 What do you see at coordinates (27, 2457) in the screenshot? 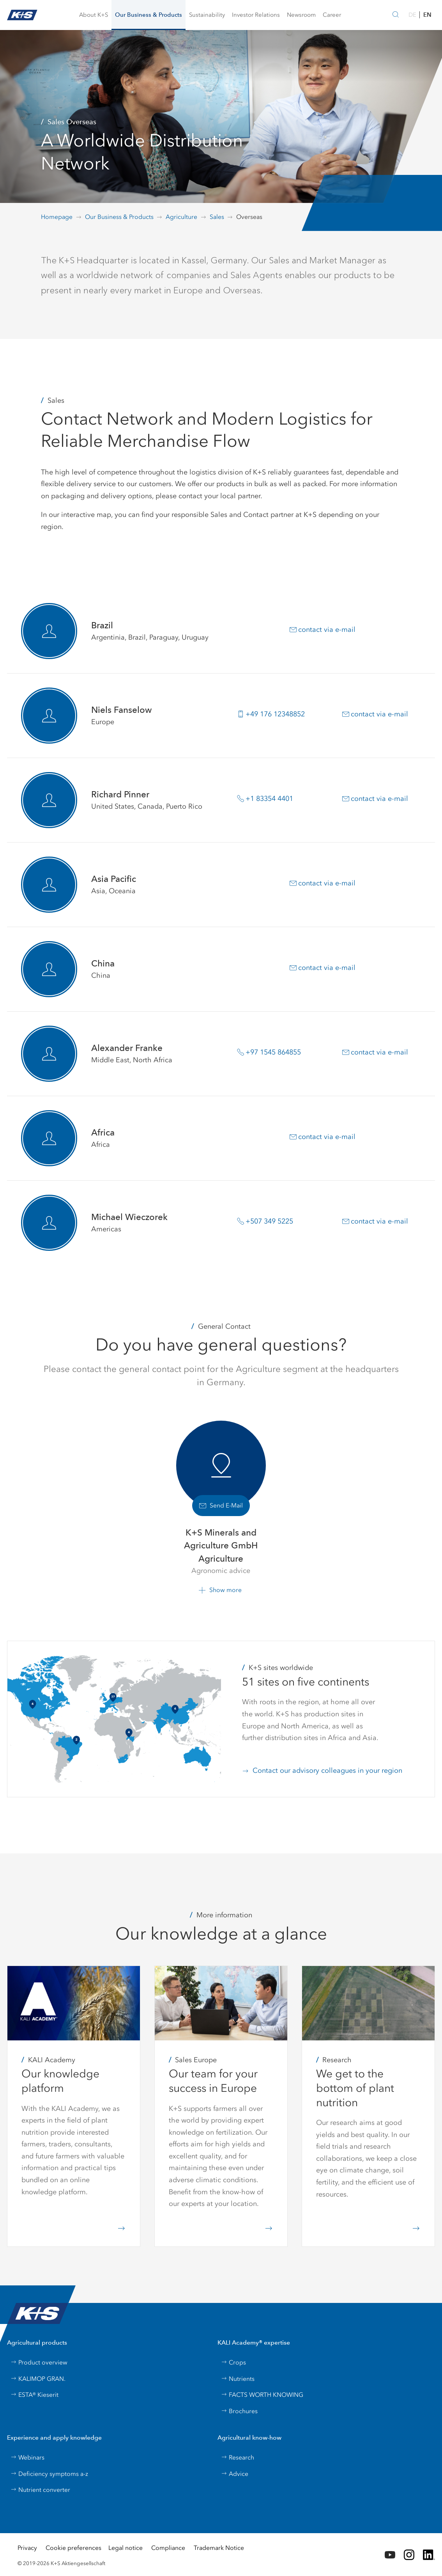
I see `Webinars` at bounding box center [27, 2457].